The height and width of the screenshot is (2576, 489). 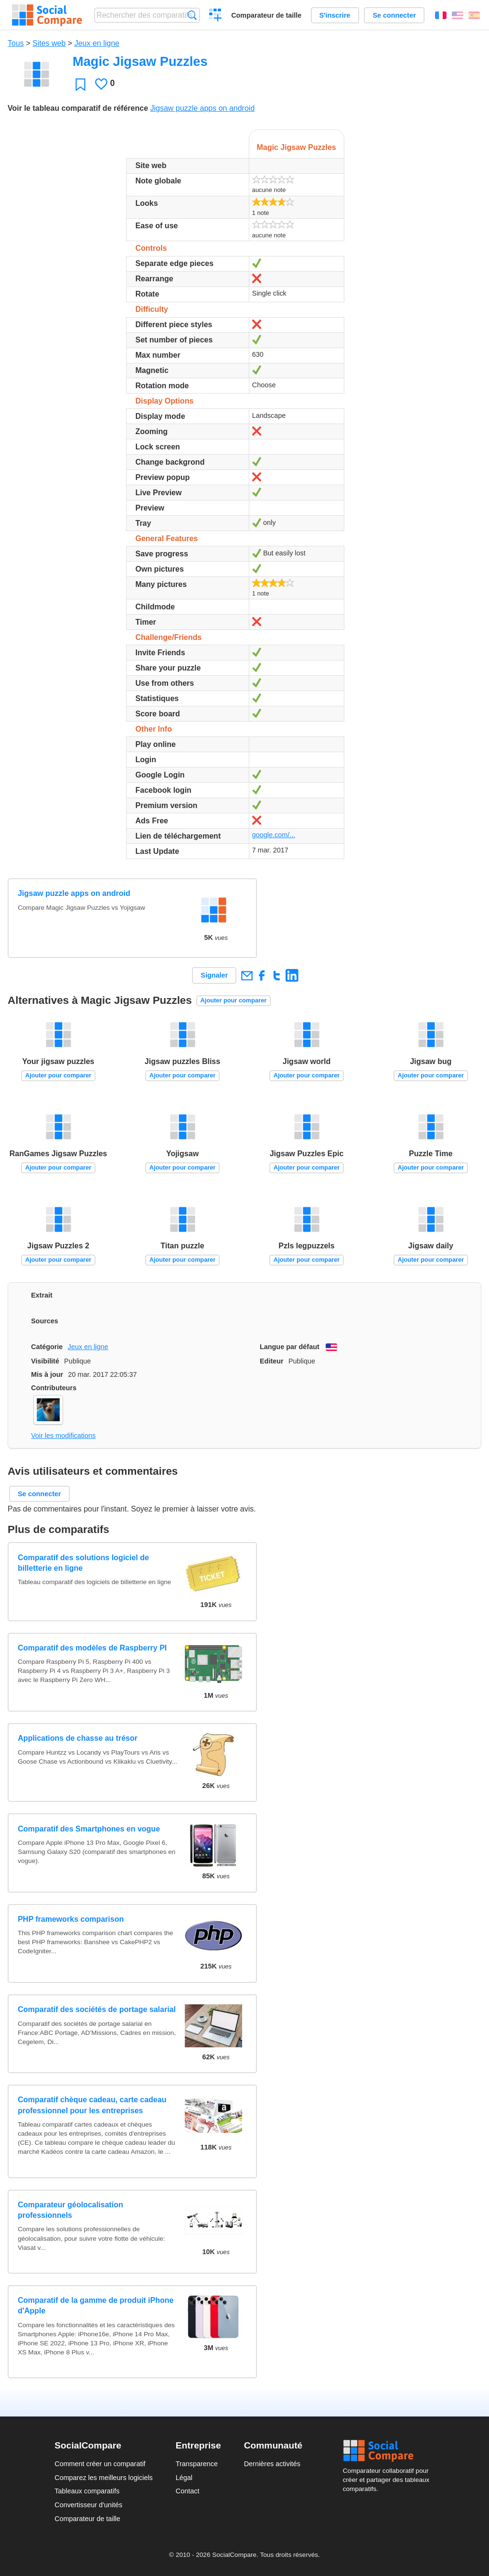 What do you see at coordinates (192, 15) in the screenshot?
I see `Recherche` at bounding box center [192, 15].